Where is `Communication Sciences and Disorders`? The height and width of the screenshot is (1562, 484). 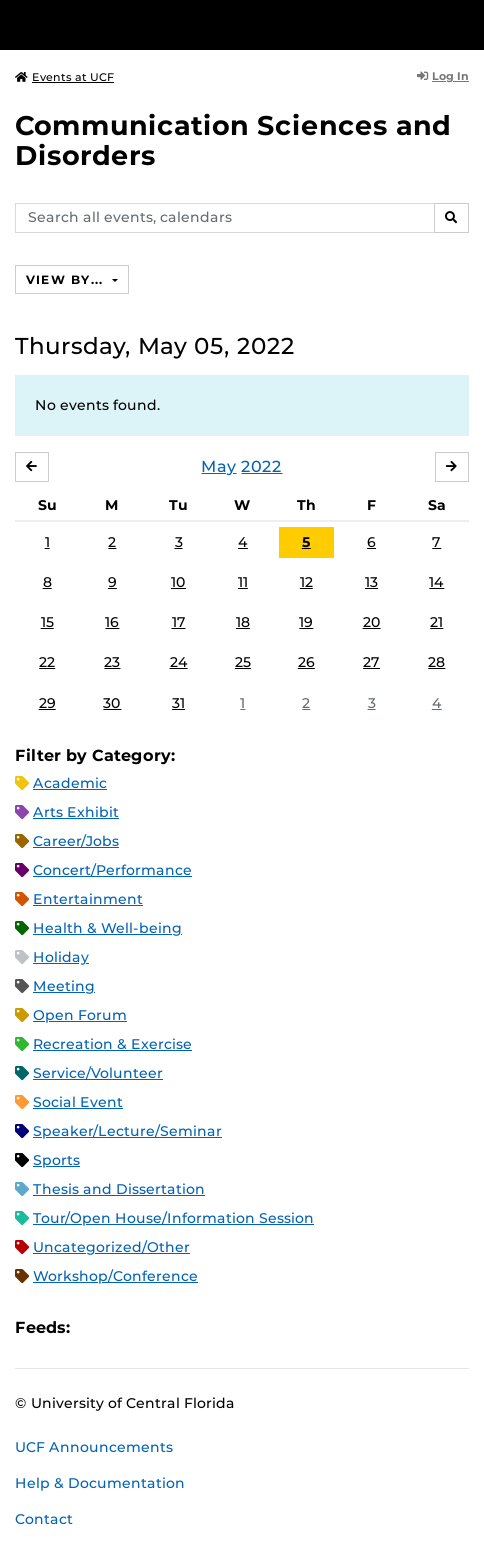 Communication Sciences and Disorders is located at coordinates (233, 140).